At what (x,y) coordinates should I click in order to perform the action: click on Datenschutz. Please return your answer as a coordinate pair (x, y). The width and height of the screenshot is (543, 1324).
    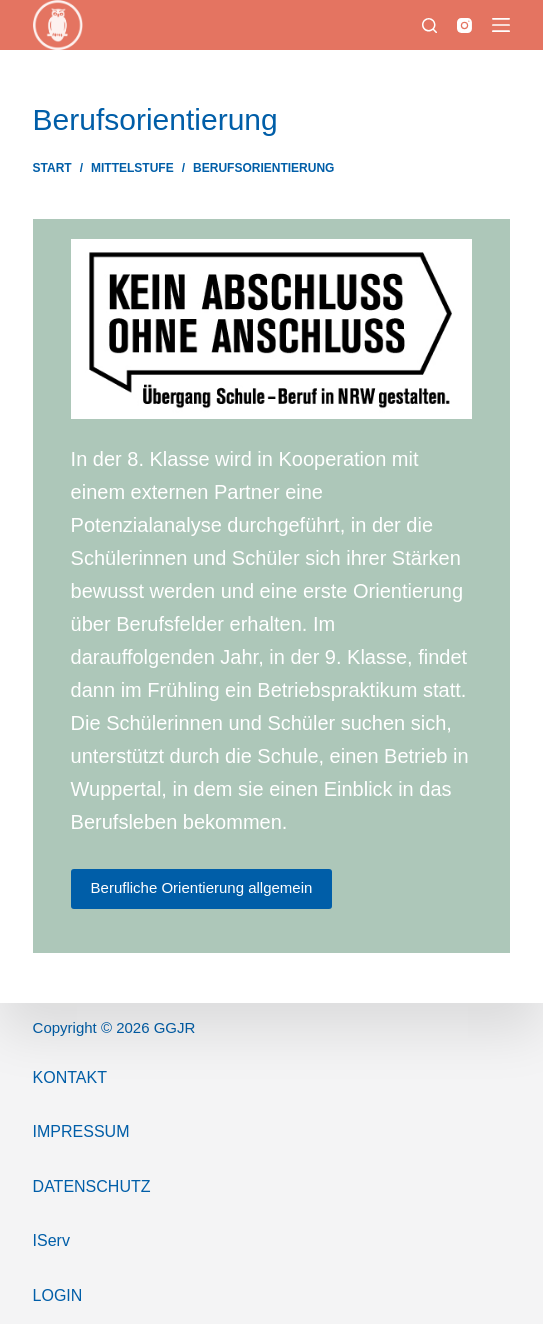
    Looking at the image, I should click on (92, 1186).